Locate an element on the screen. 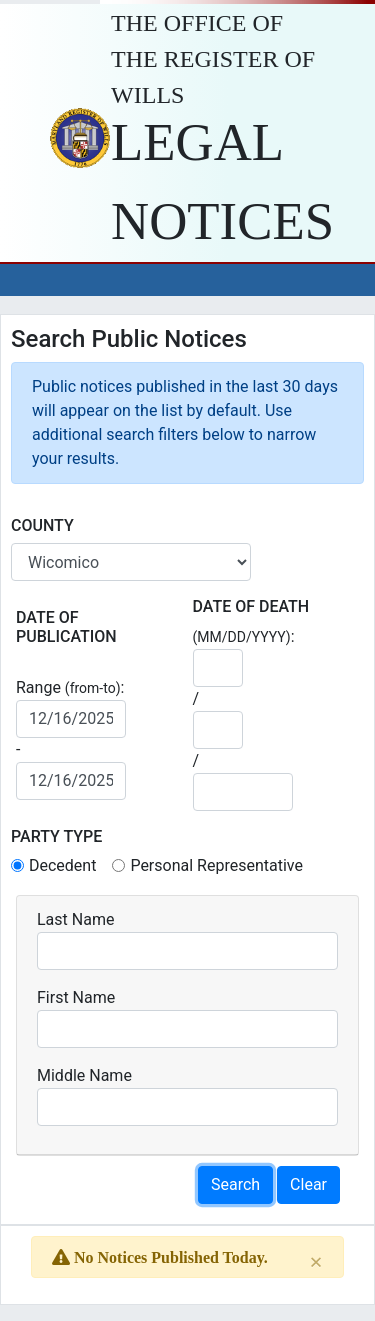 This screenshot has width=375, height=1321. Middle Name is located at coordinates (84, 1075).